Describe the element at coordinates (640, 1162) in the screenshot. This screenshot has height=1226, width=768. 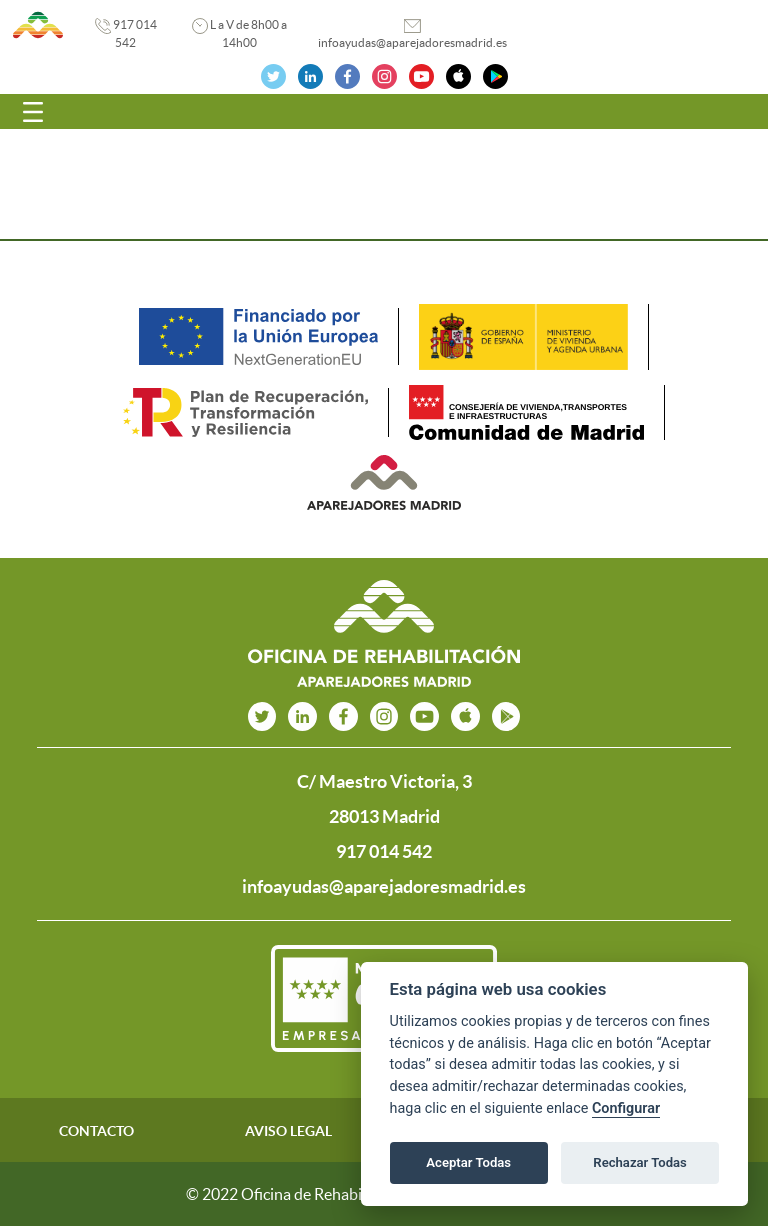
I see `Rechazar Todas` at that location.